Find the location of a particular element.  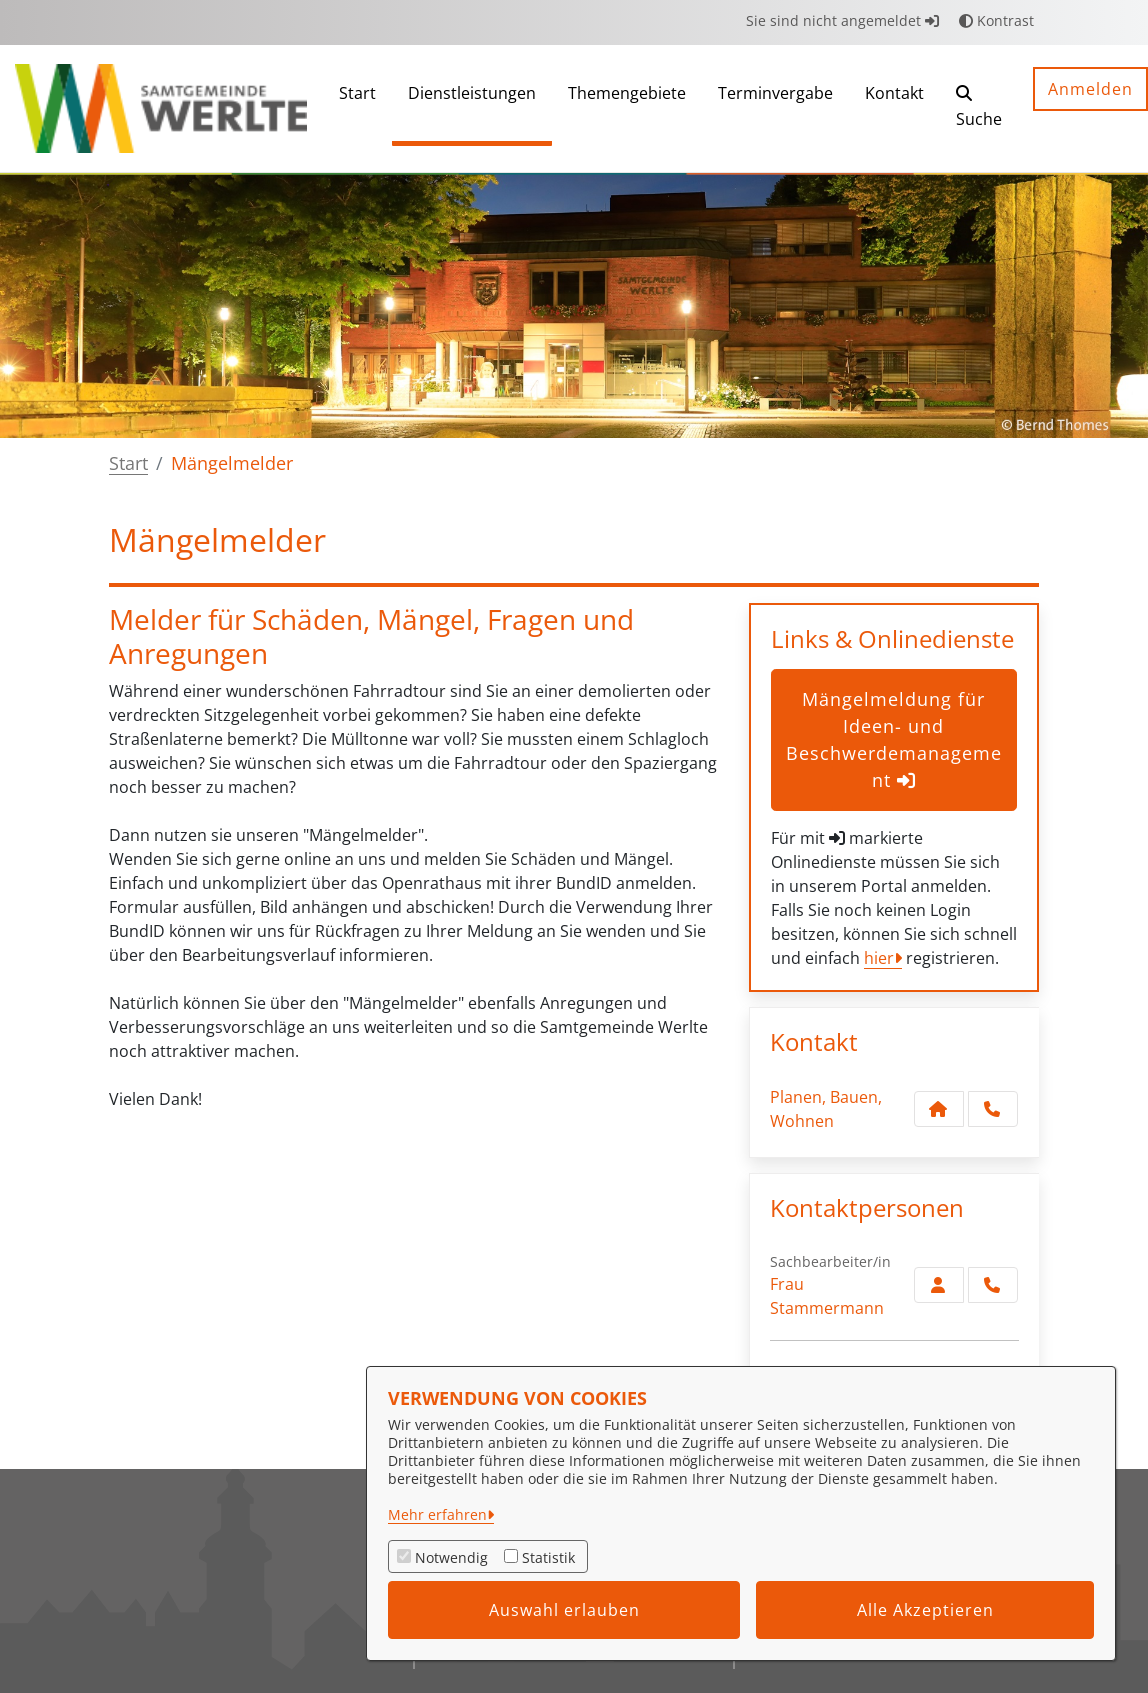

Start is located at coordinates (128, 463).